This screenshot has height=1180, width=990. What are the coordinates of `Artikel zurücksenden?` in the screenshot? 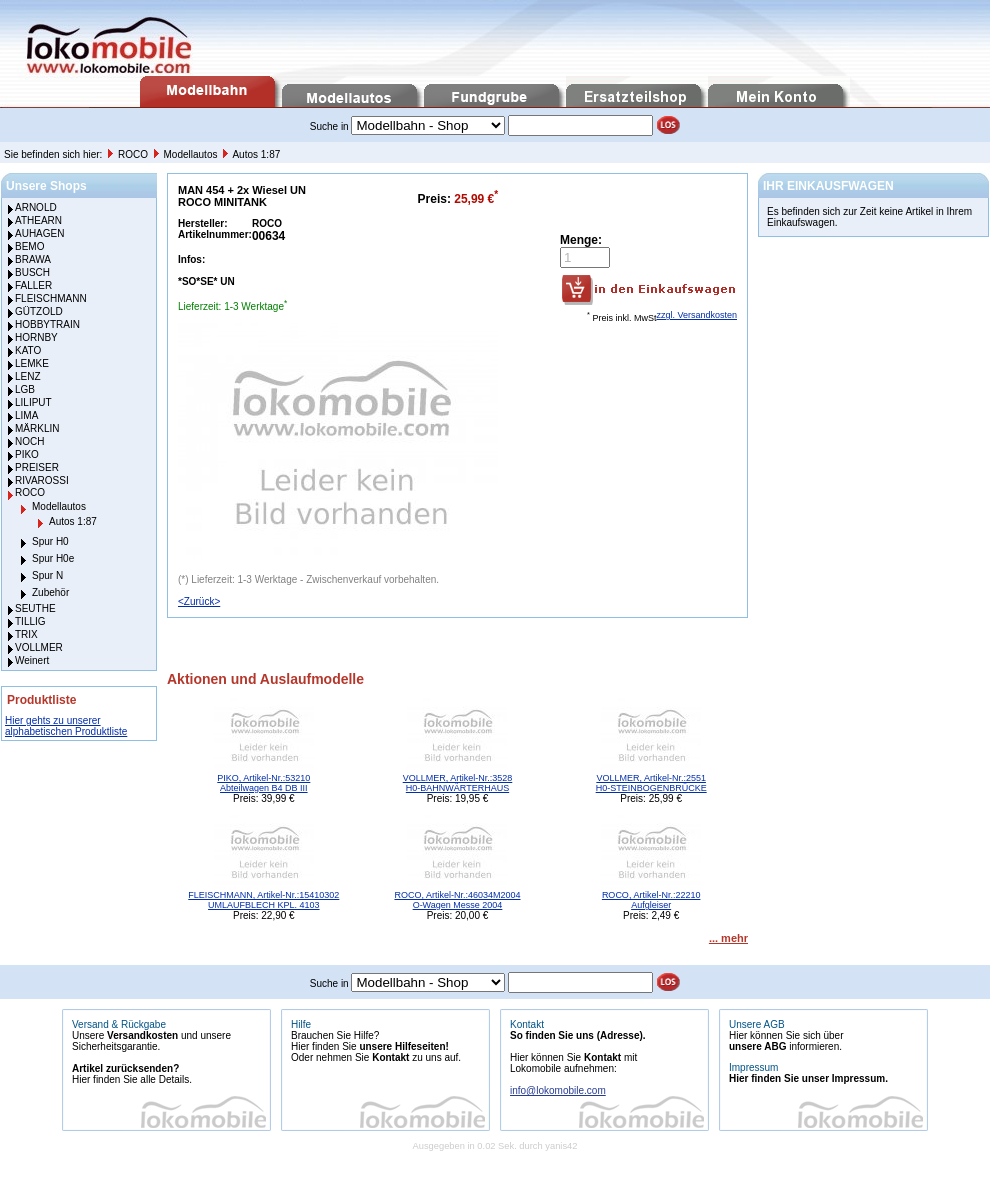 It's located at (125, 1068).